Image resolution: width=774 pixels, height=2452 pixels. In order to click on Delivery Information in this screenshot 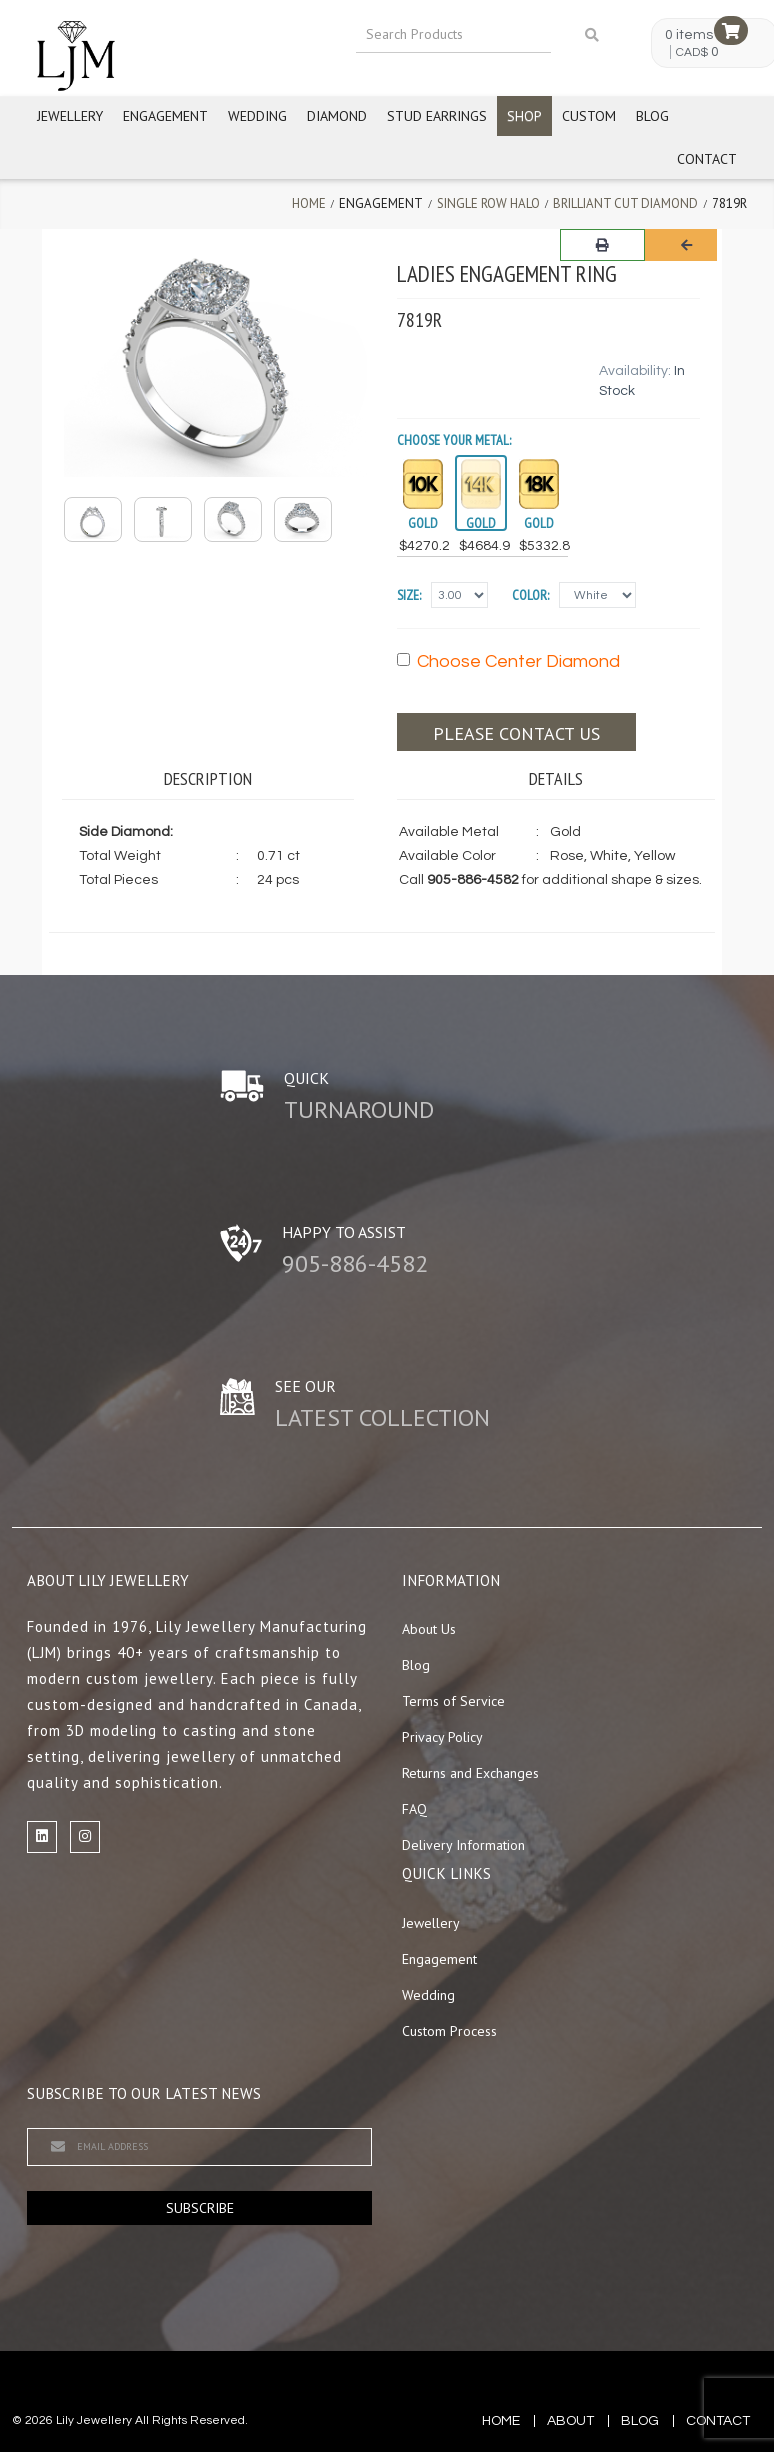, I will do `click(463, 1845)`.